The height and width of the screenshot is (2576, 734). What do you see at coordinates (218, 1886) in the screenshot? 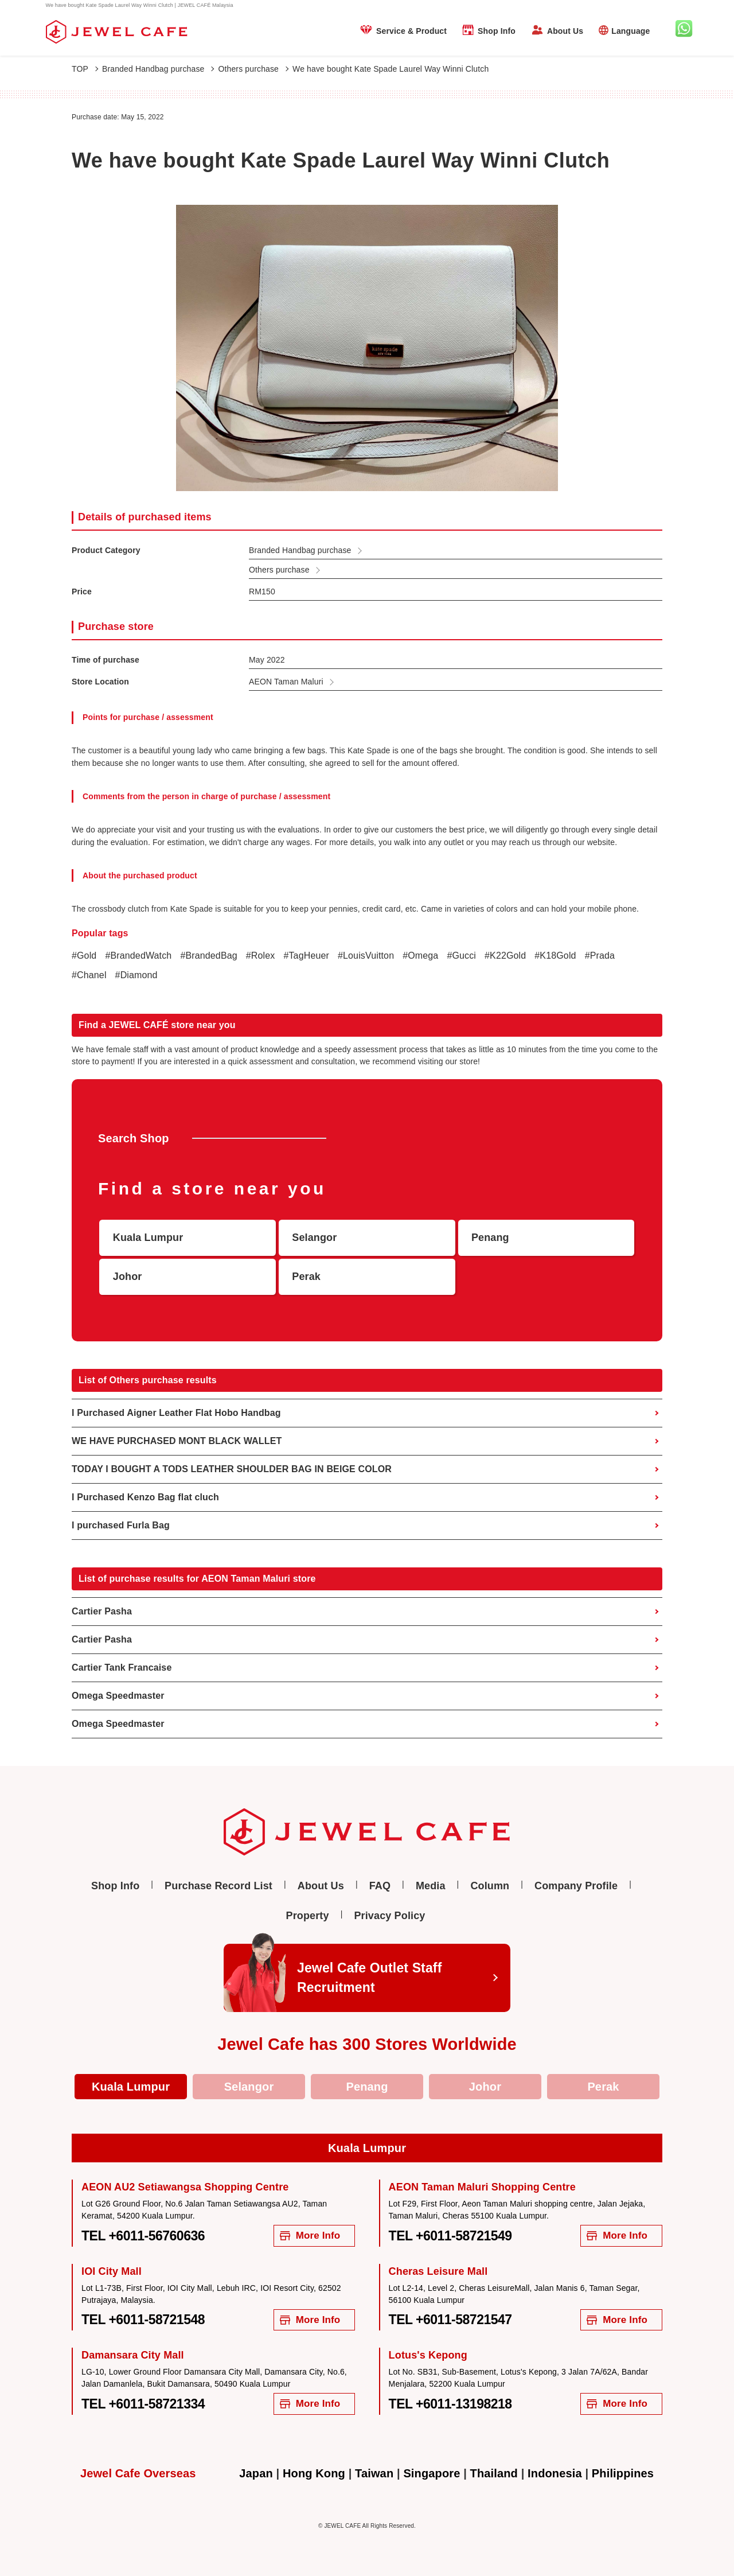
I see `Purchase Record List` at bounding box center [218, 1886].